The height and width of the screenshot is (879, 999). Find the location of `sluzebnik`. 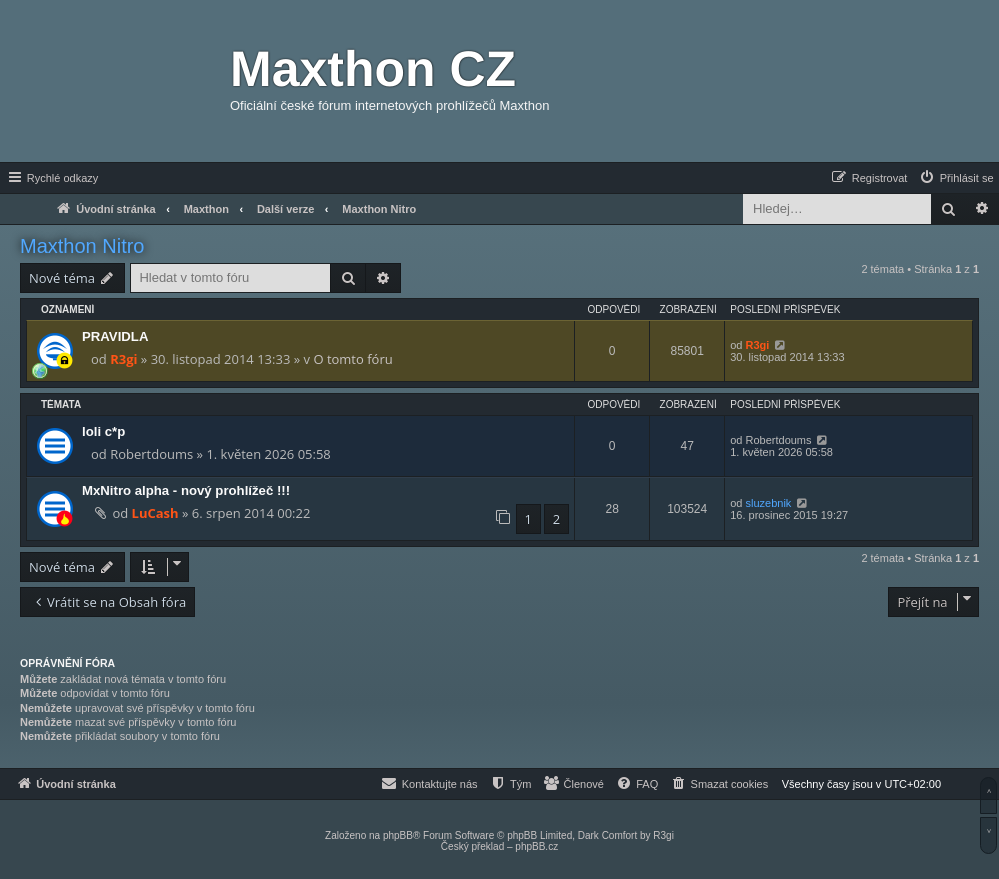

sluzebnik is located at coordinates (769, 503).